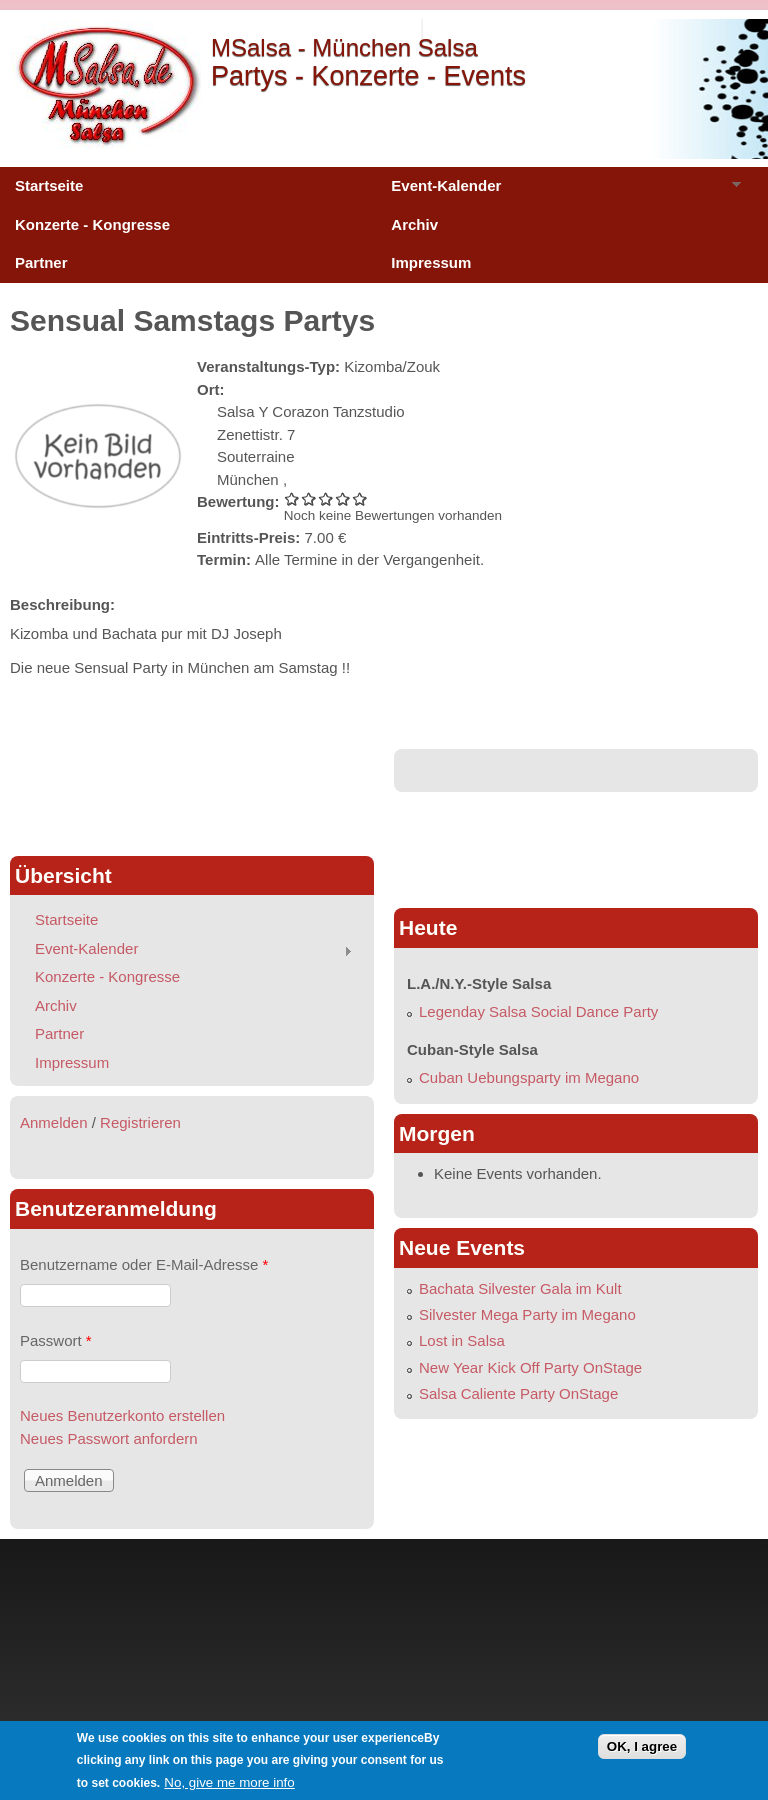  I want to click on OK, I agree, so click(642, 1746).